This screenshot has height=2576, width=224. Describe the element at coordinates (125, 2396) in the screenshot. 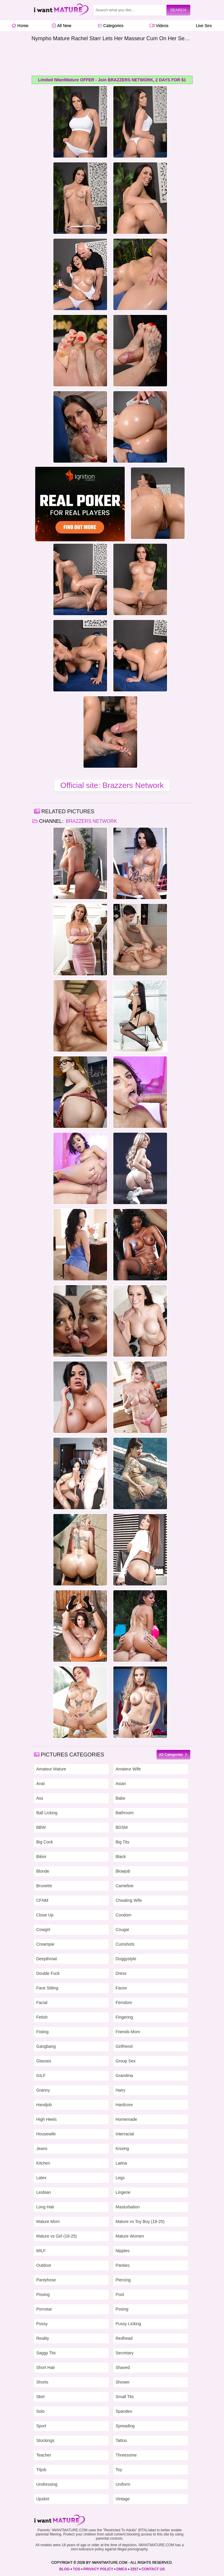

I see `Small Tits` at that location.